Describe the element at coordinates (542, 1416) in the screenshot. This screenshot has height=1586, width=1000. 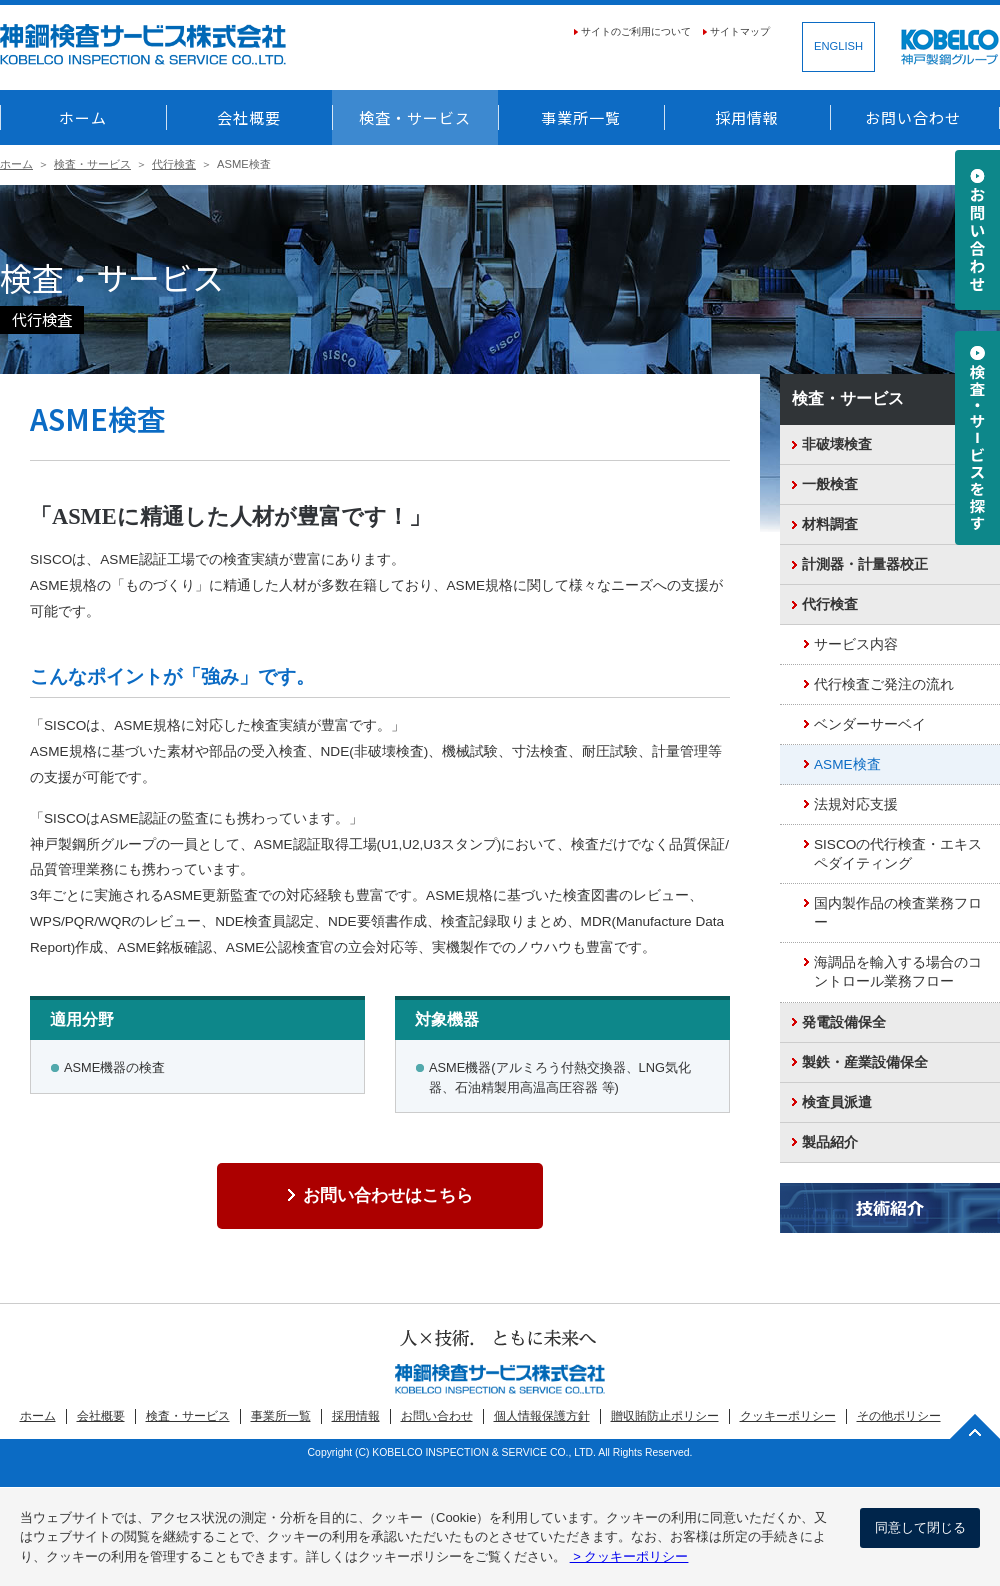
I see `個人情報保護方針` at that location.